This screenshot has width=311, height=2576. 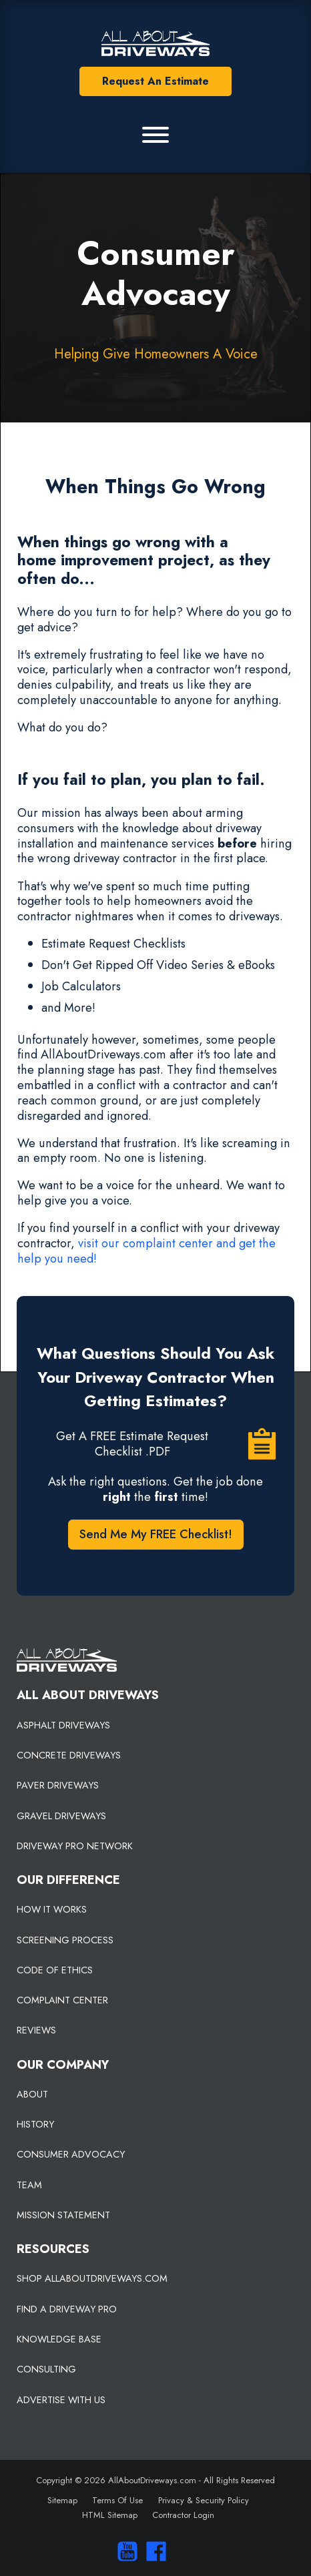 What do you see at coordinates (75, 1846) in the screenshot?
I see `DRIVEWAY PRO NETWORK` at bounding box center [75, 1846].